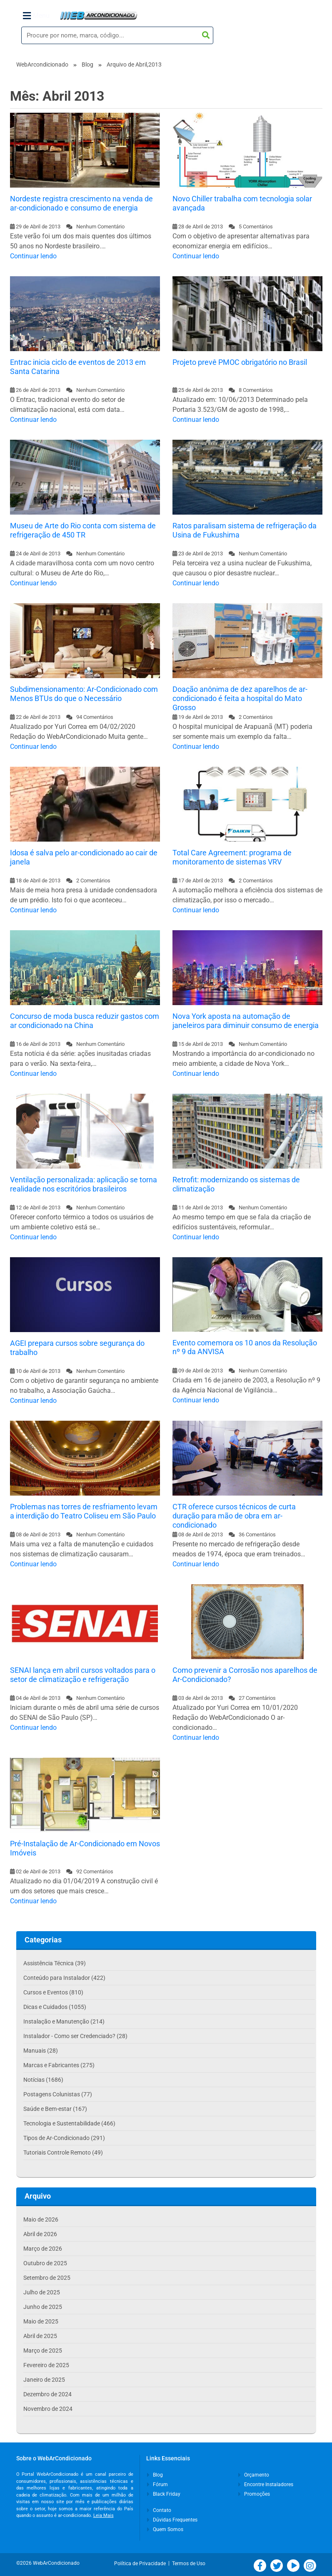  Describe the element at coordinates (245, 1021) in the screenshot. I see `Nova York aposta na automação de janeleiros para diminuir consumo de energia` at that location.